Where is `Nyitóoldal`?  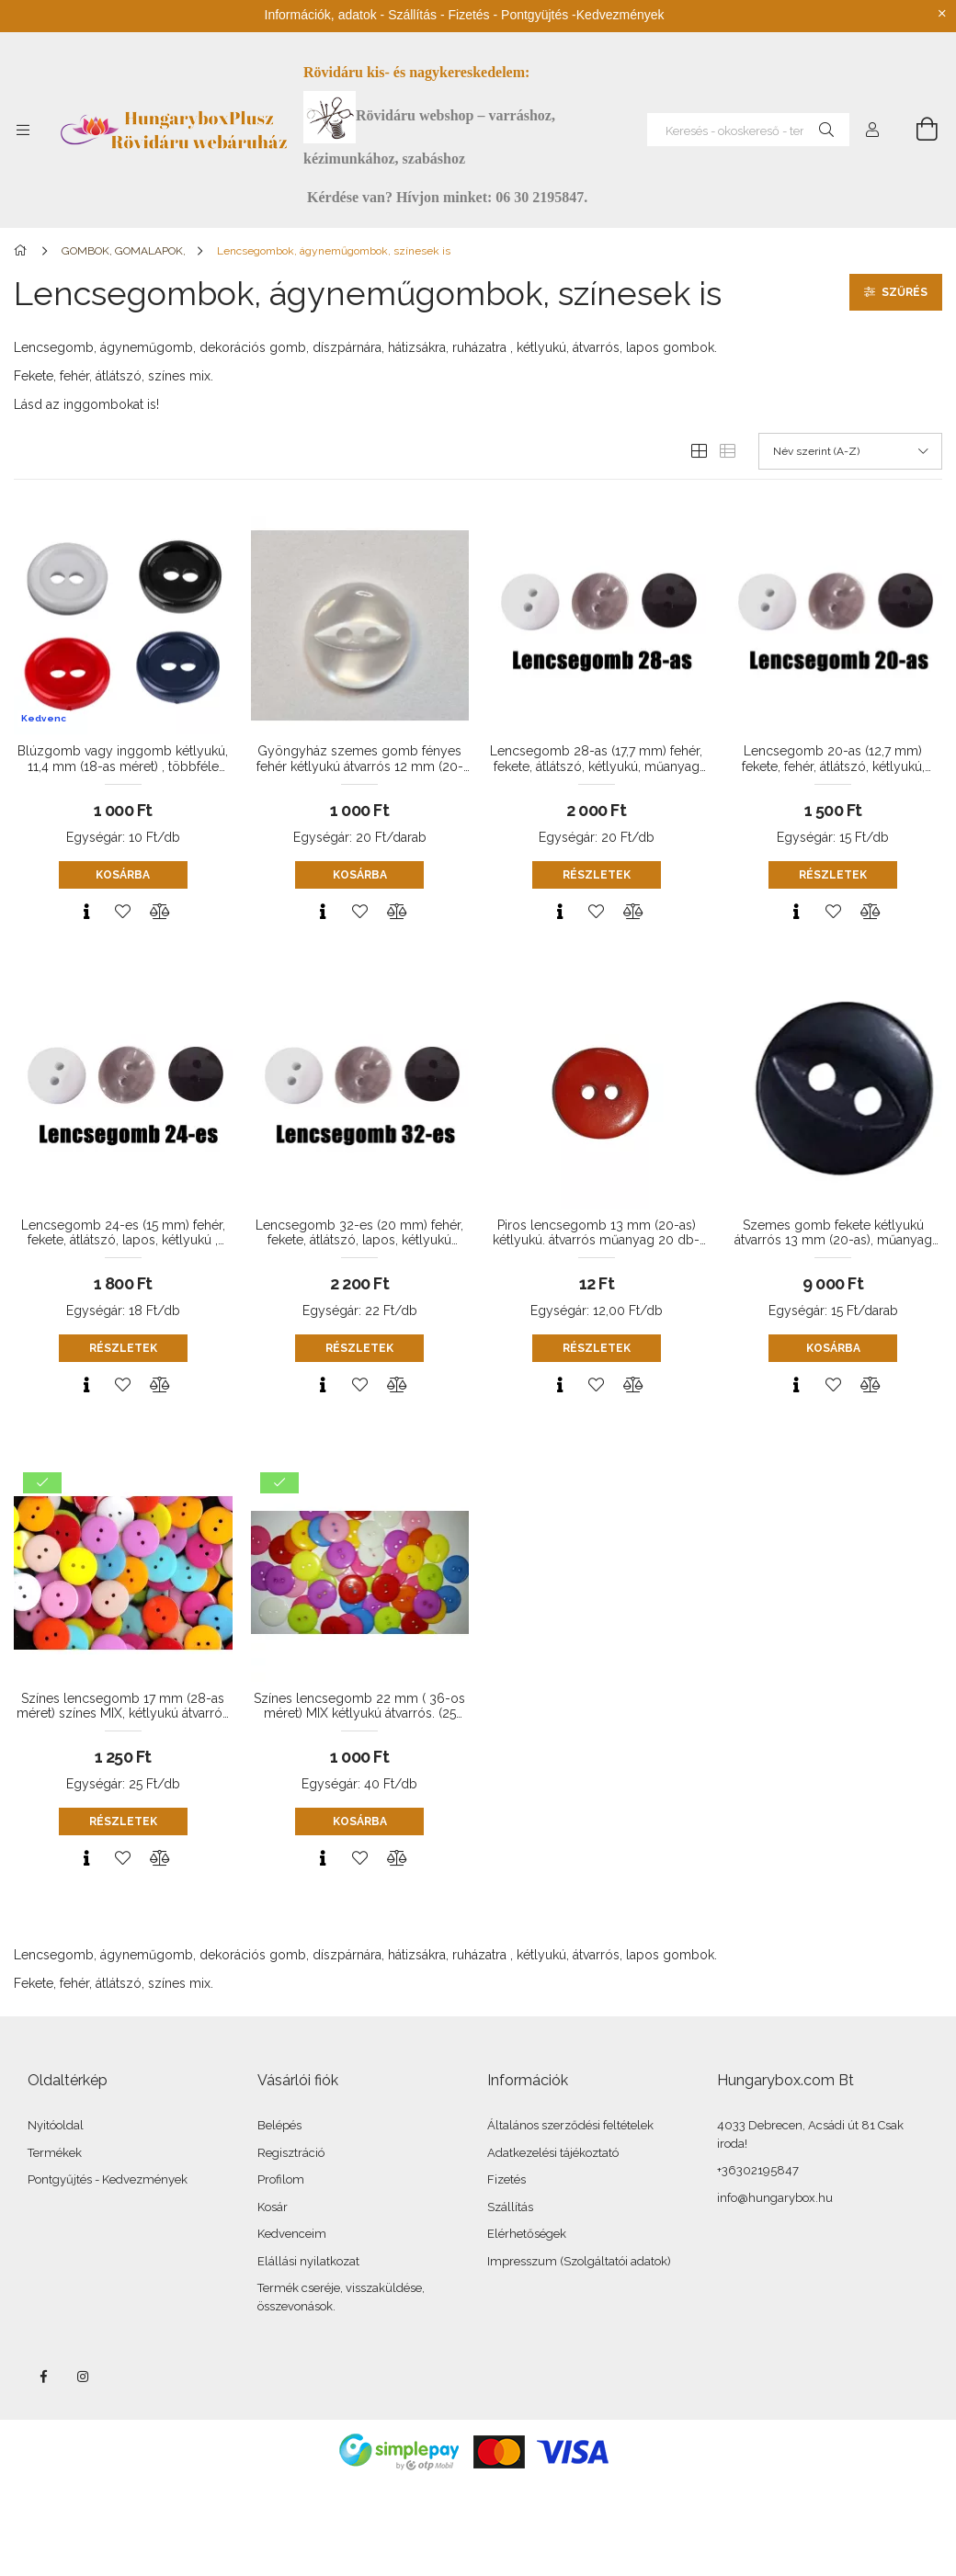 Nyitóoldal is located at coordinates (56, 2125).